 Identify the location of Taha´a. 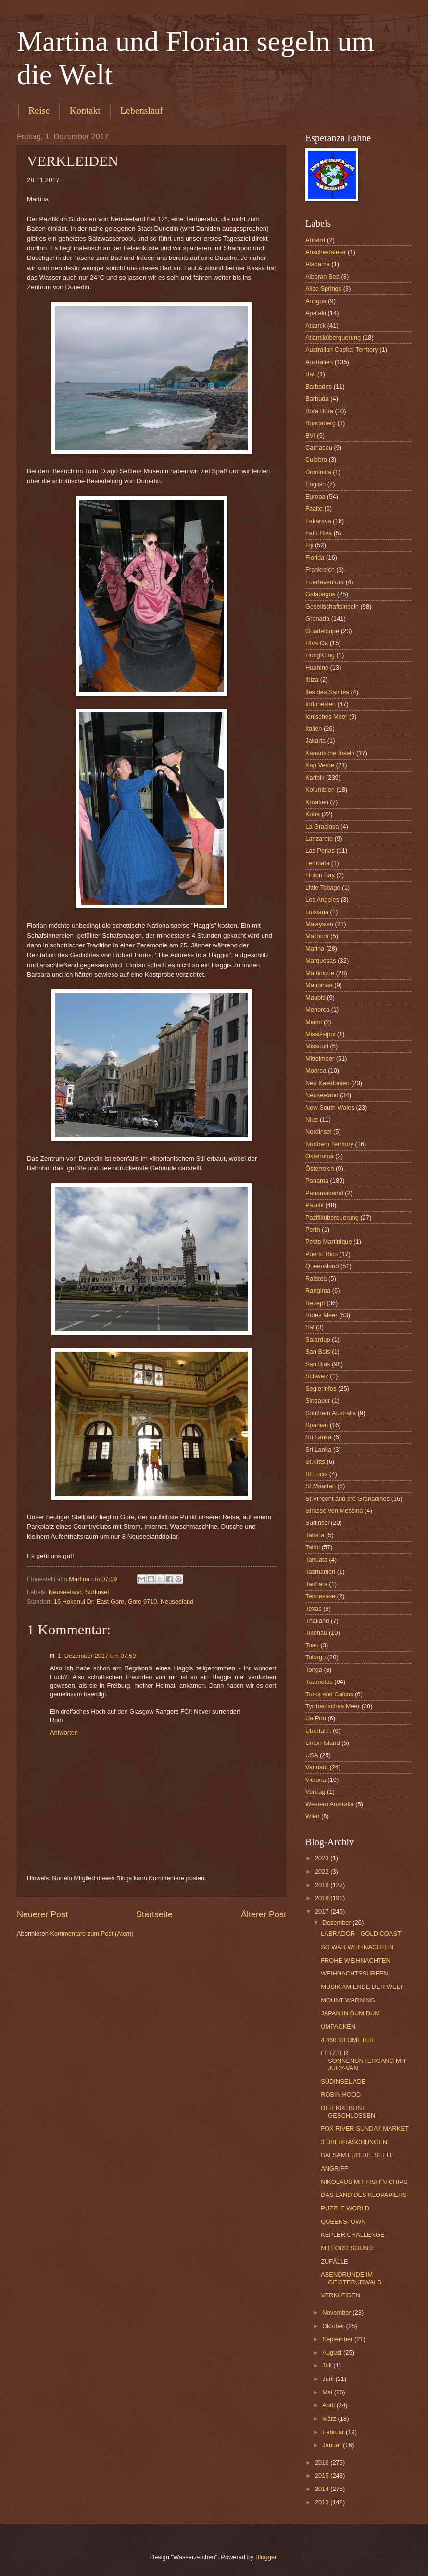
(314, 1535).